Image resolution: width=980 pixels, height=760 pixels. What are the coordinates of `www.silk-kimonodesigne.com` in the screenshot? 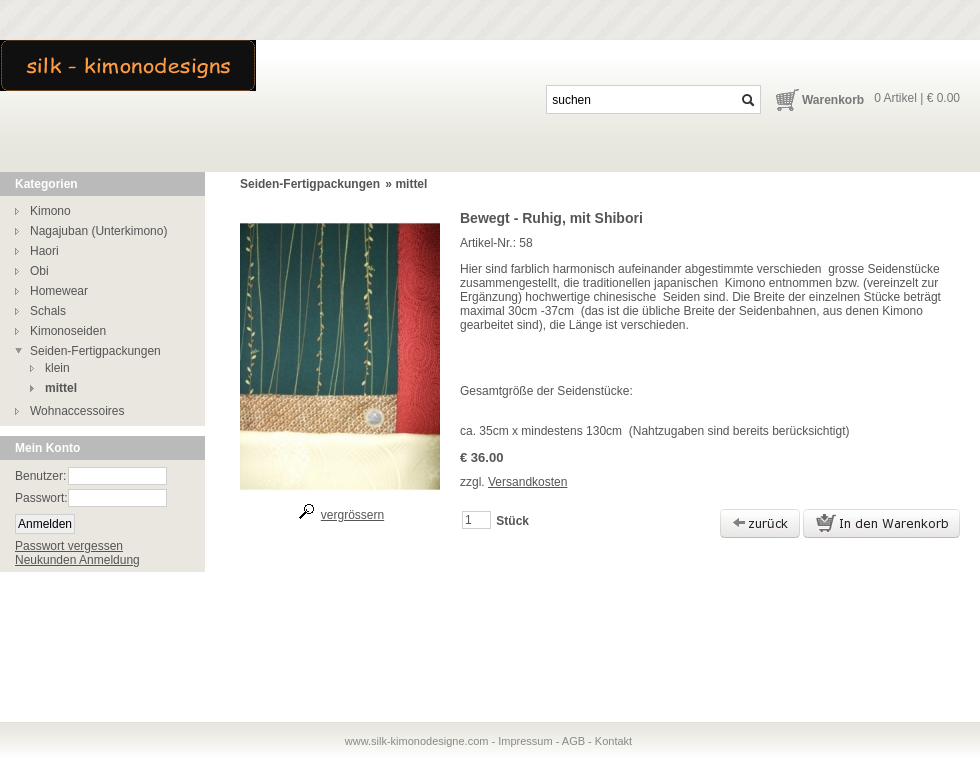 It's located at (417, 741).